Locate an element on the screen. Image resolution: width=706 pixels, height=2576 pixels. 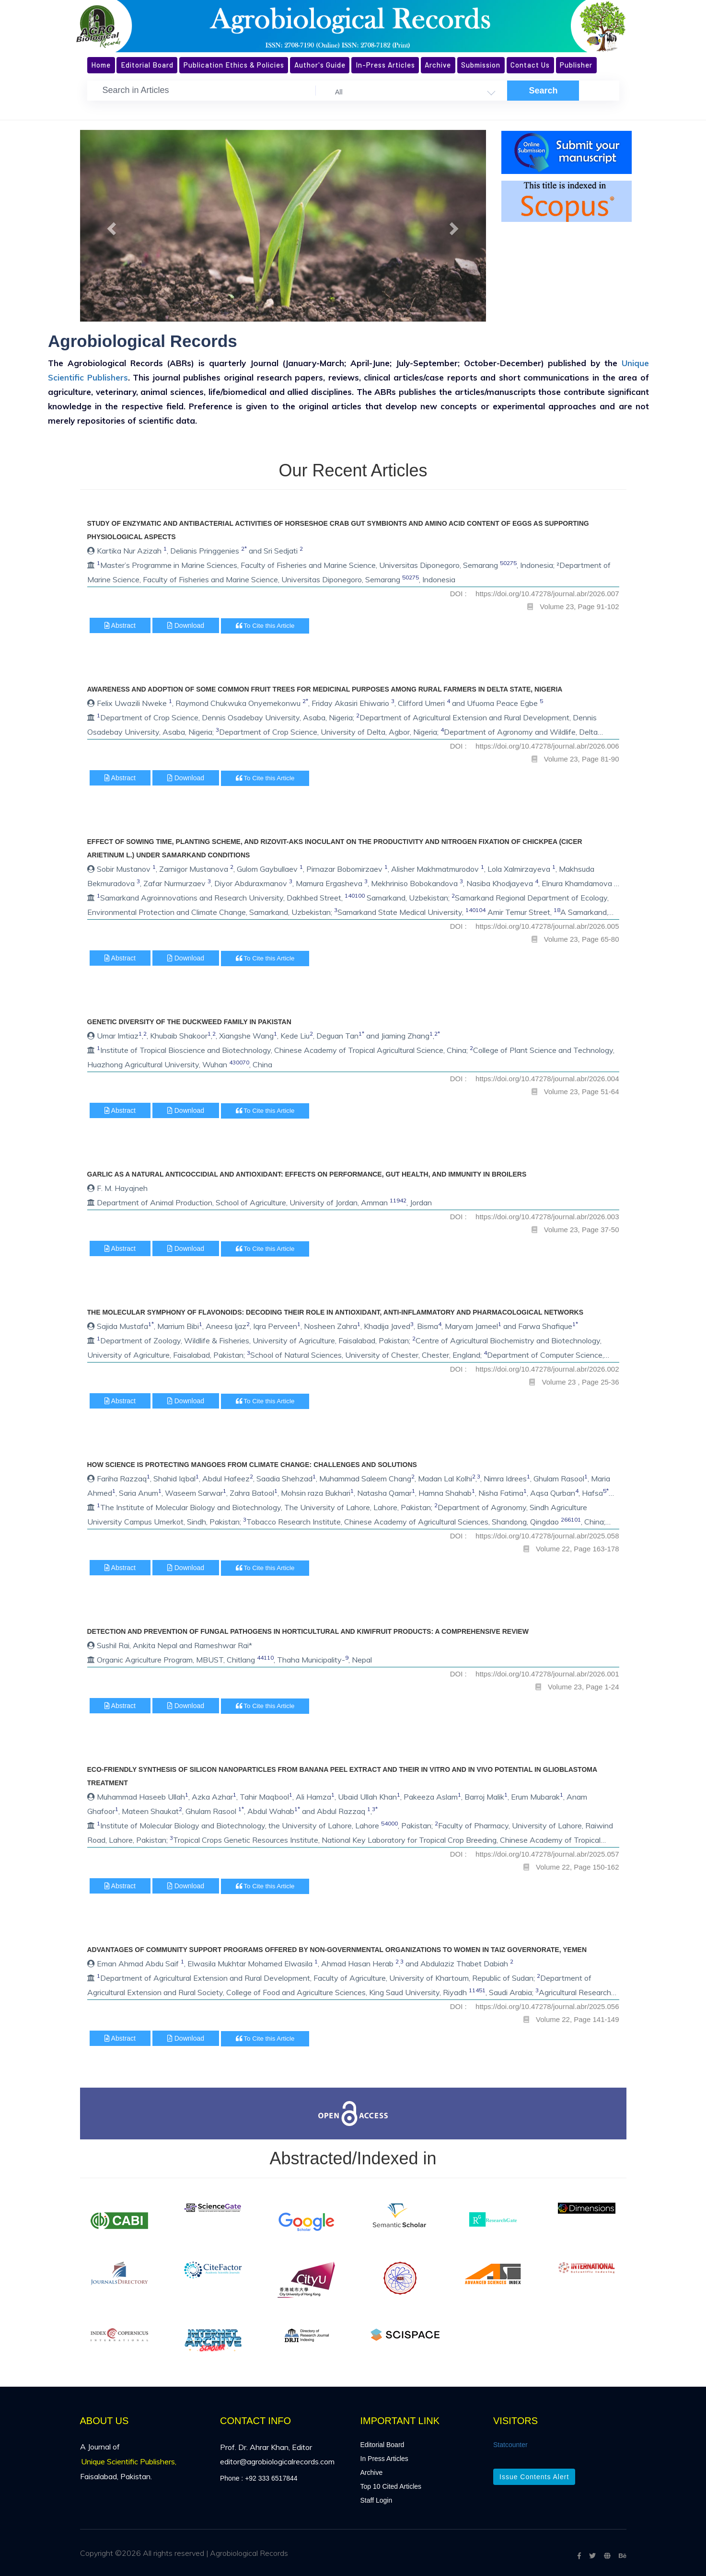
Statcounter is located at coordinates (510, 2445).